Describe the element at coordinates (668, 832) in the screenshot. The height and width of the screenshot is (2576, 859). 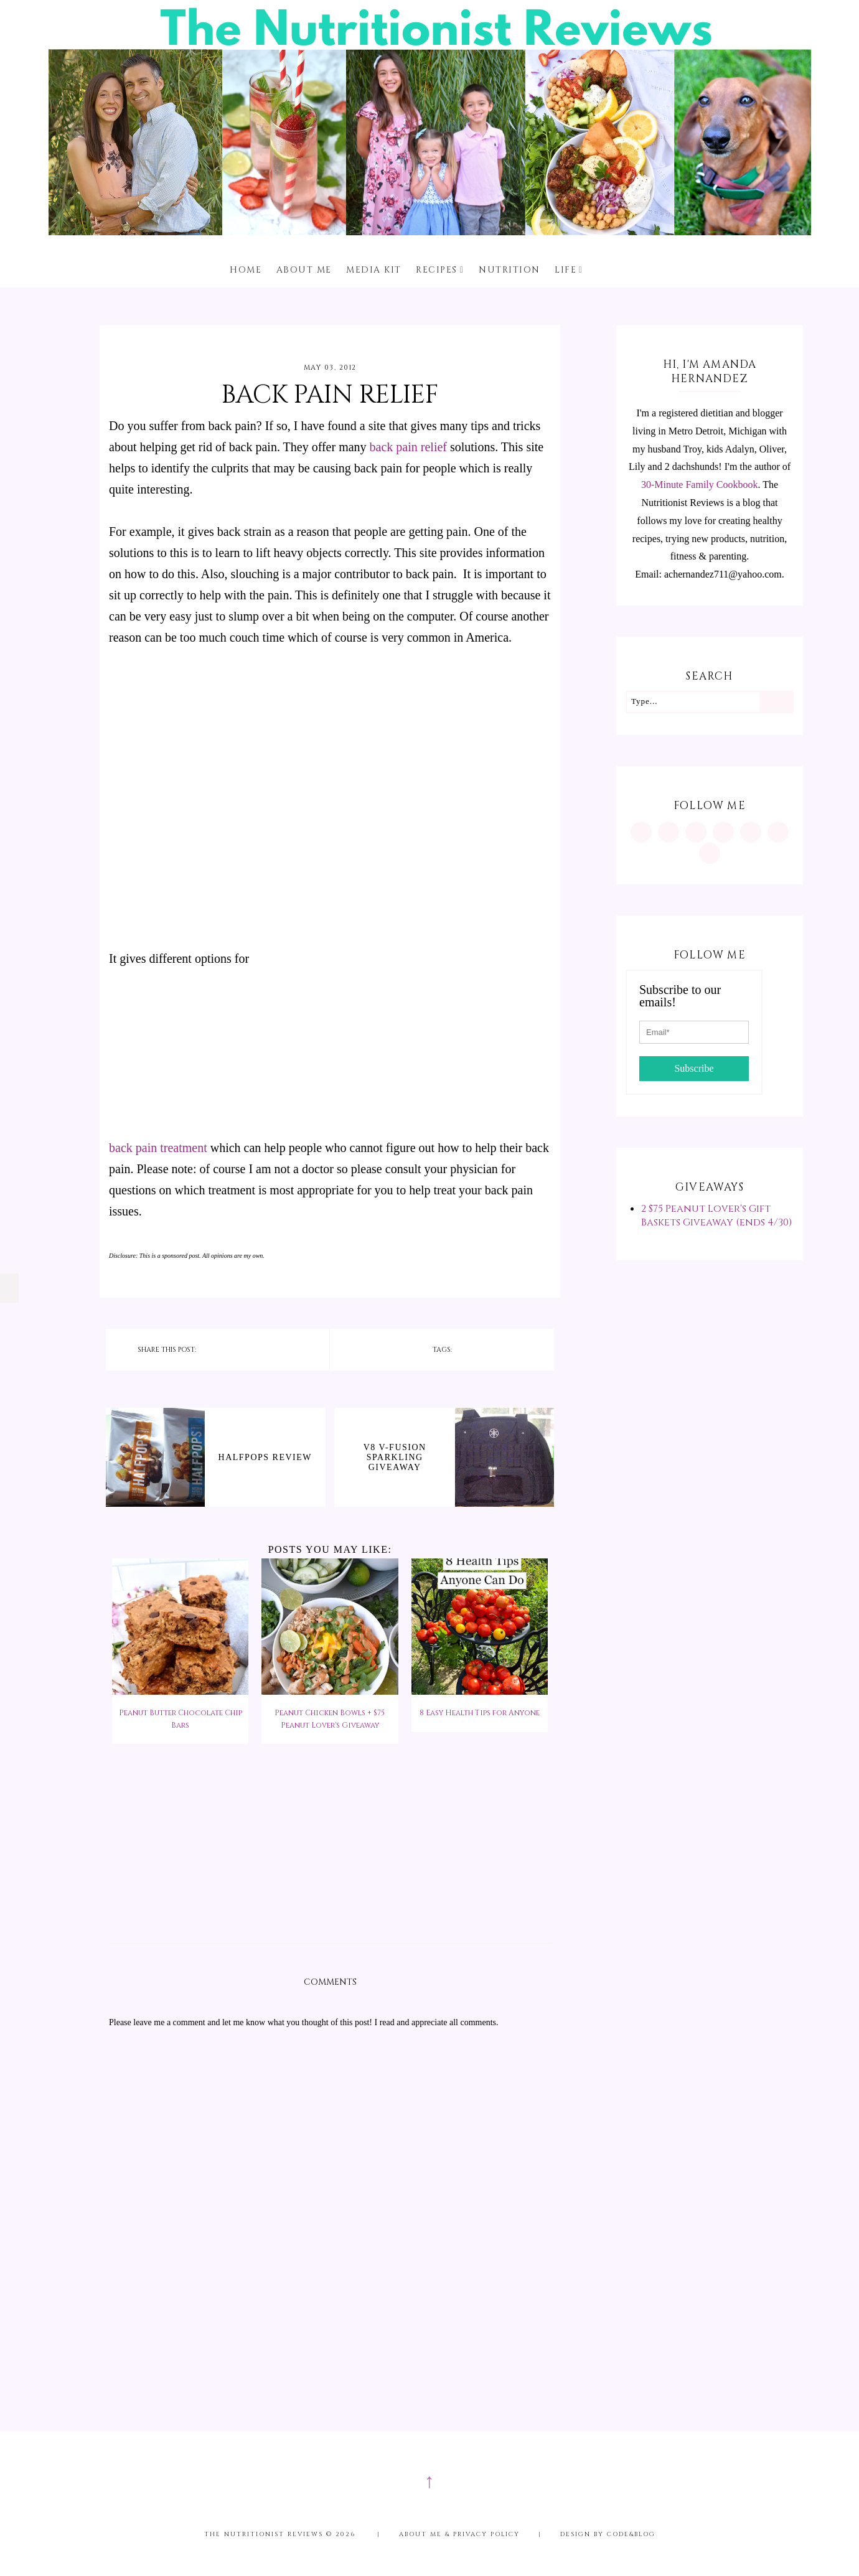
I see `[https://www.pinterest.com/minutritionist/]` at that location.